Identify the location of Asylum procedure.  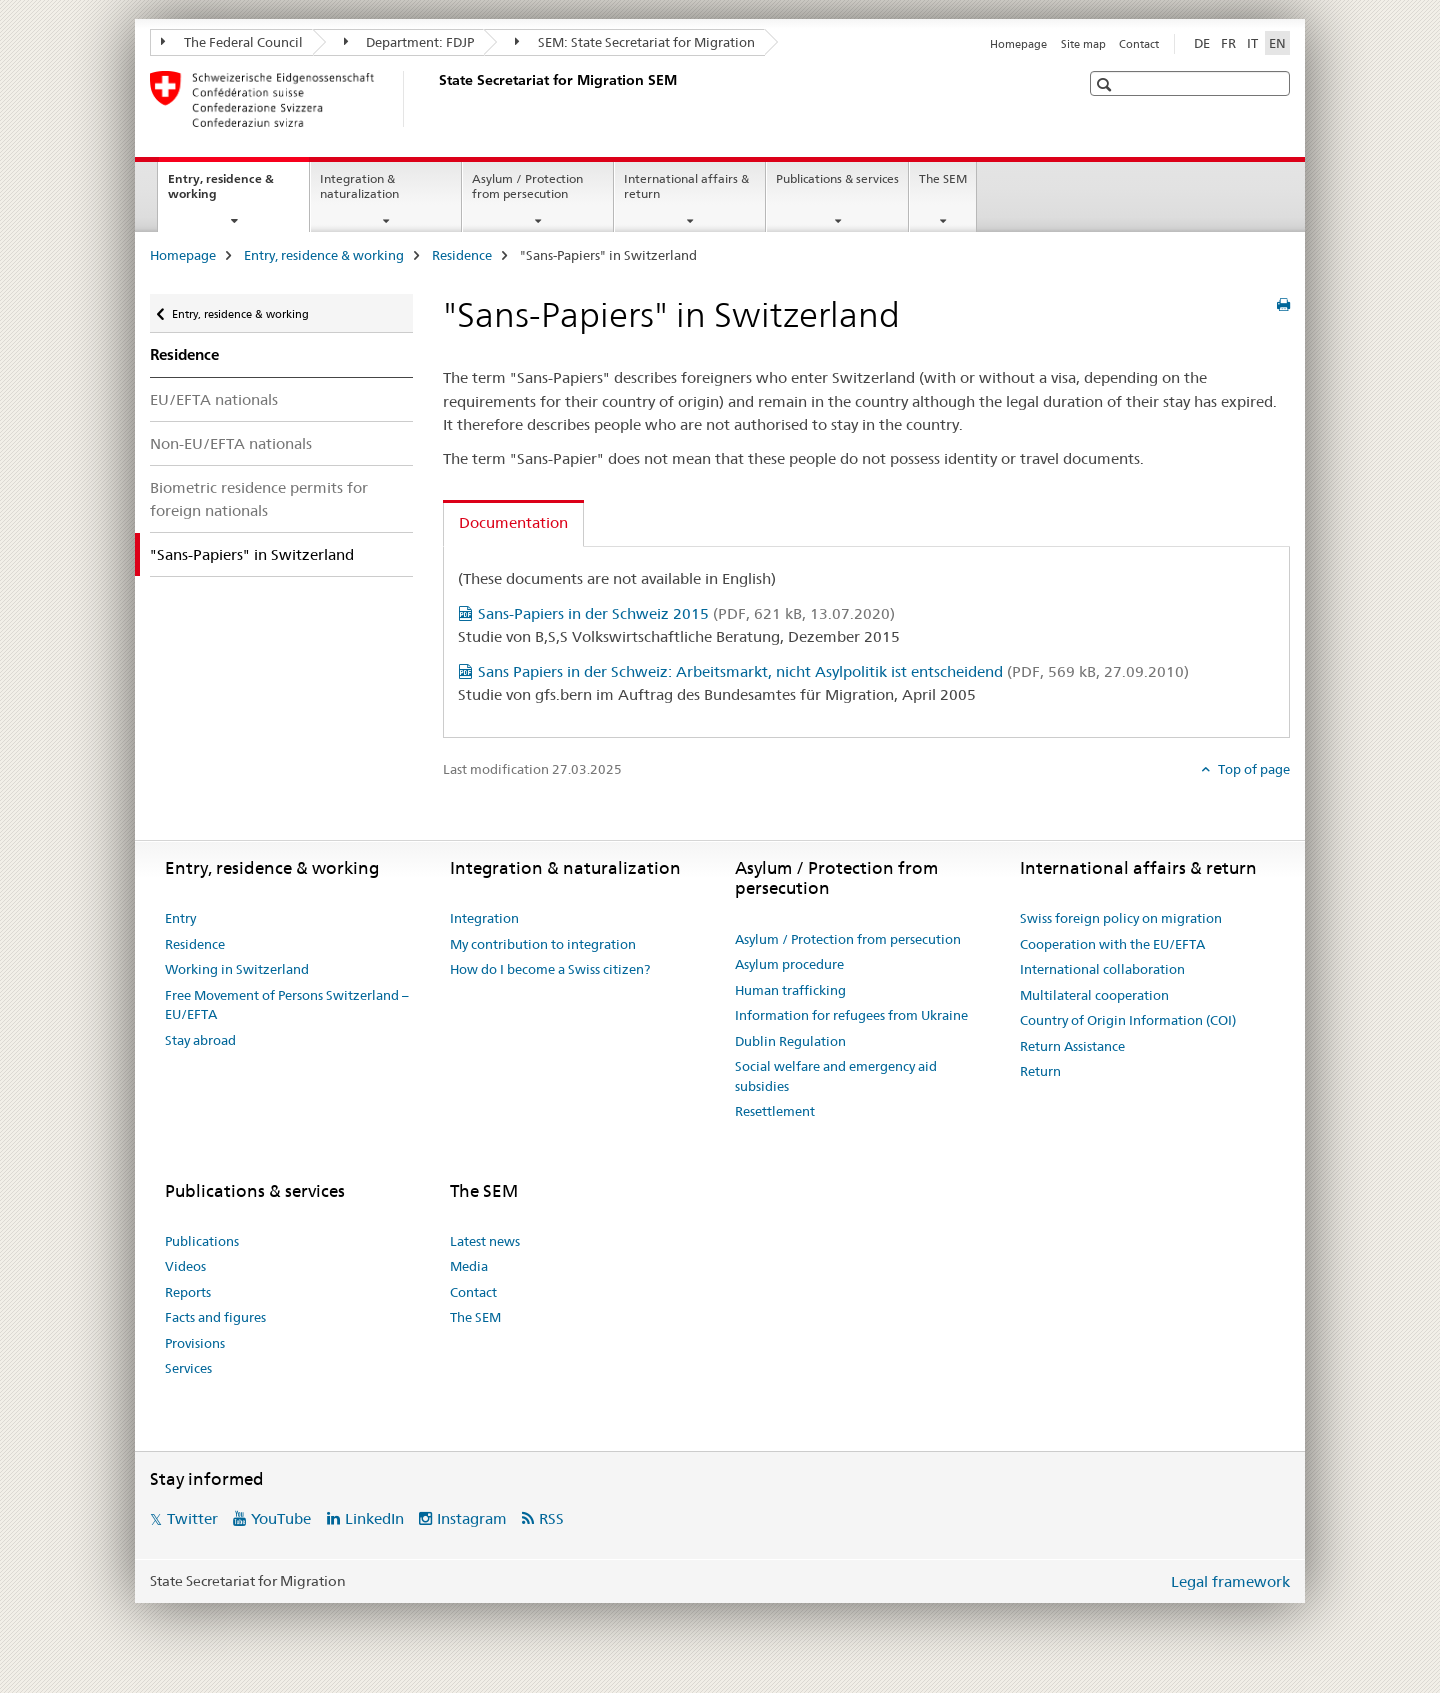
(789, 964).